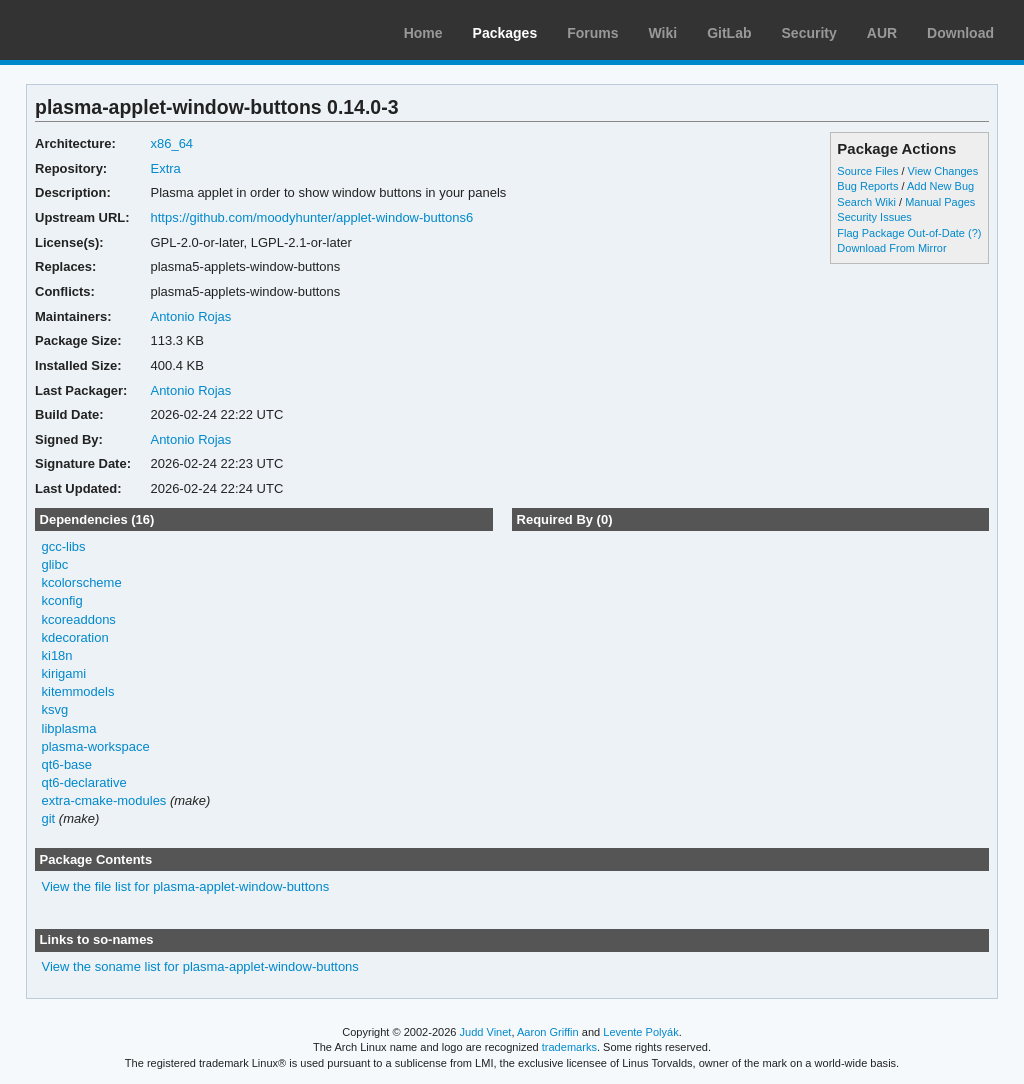 The height and width of the screenshot is (1084, 1024). Describe the element at coordinates (186, 886) in the screenshot. I see `View the file list for plasma-applet-window-buttons` at that location.